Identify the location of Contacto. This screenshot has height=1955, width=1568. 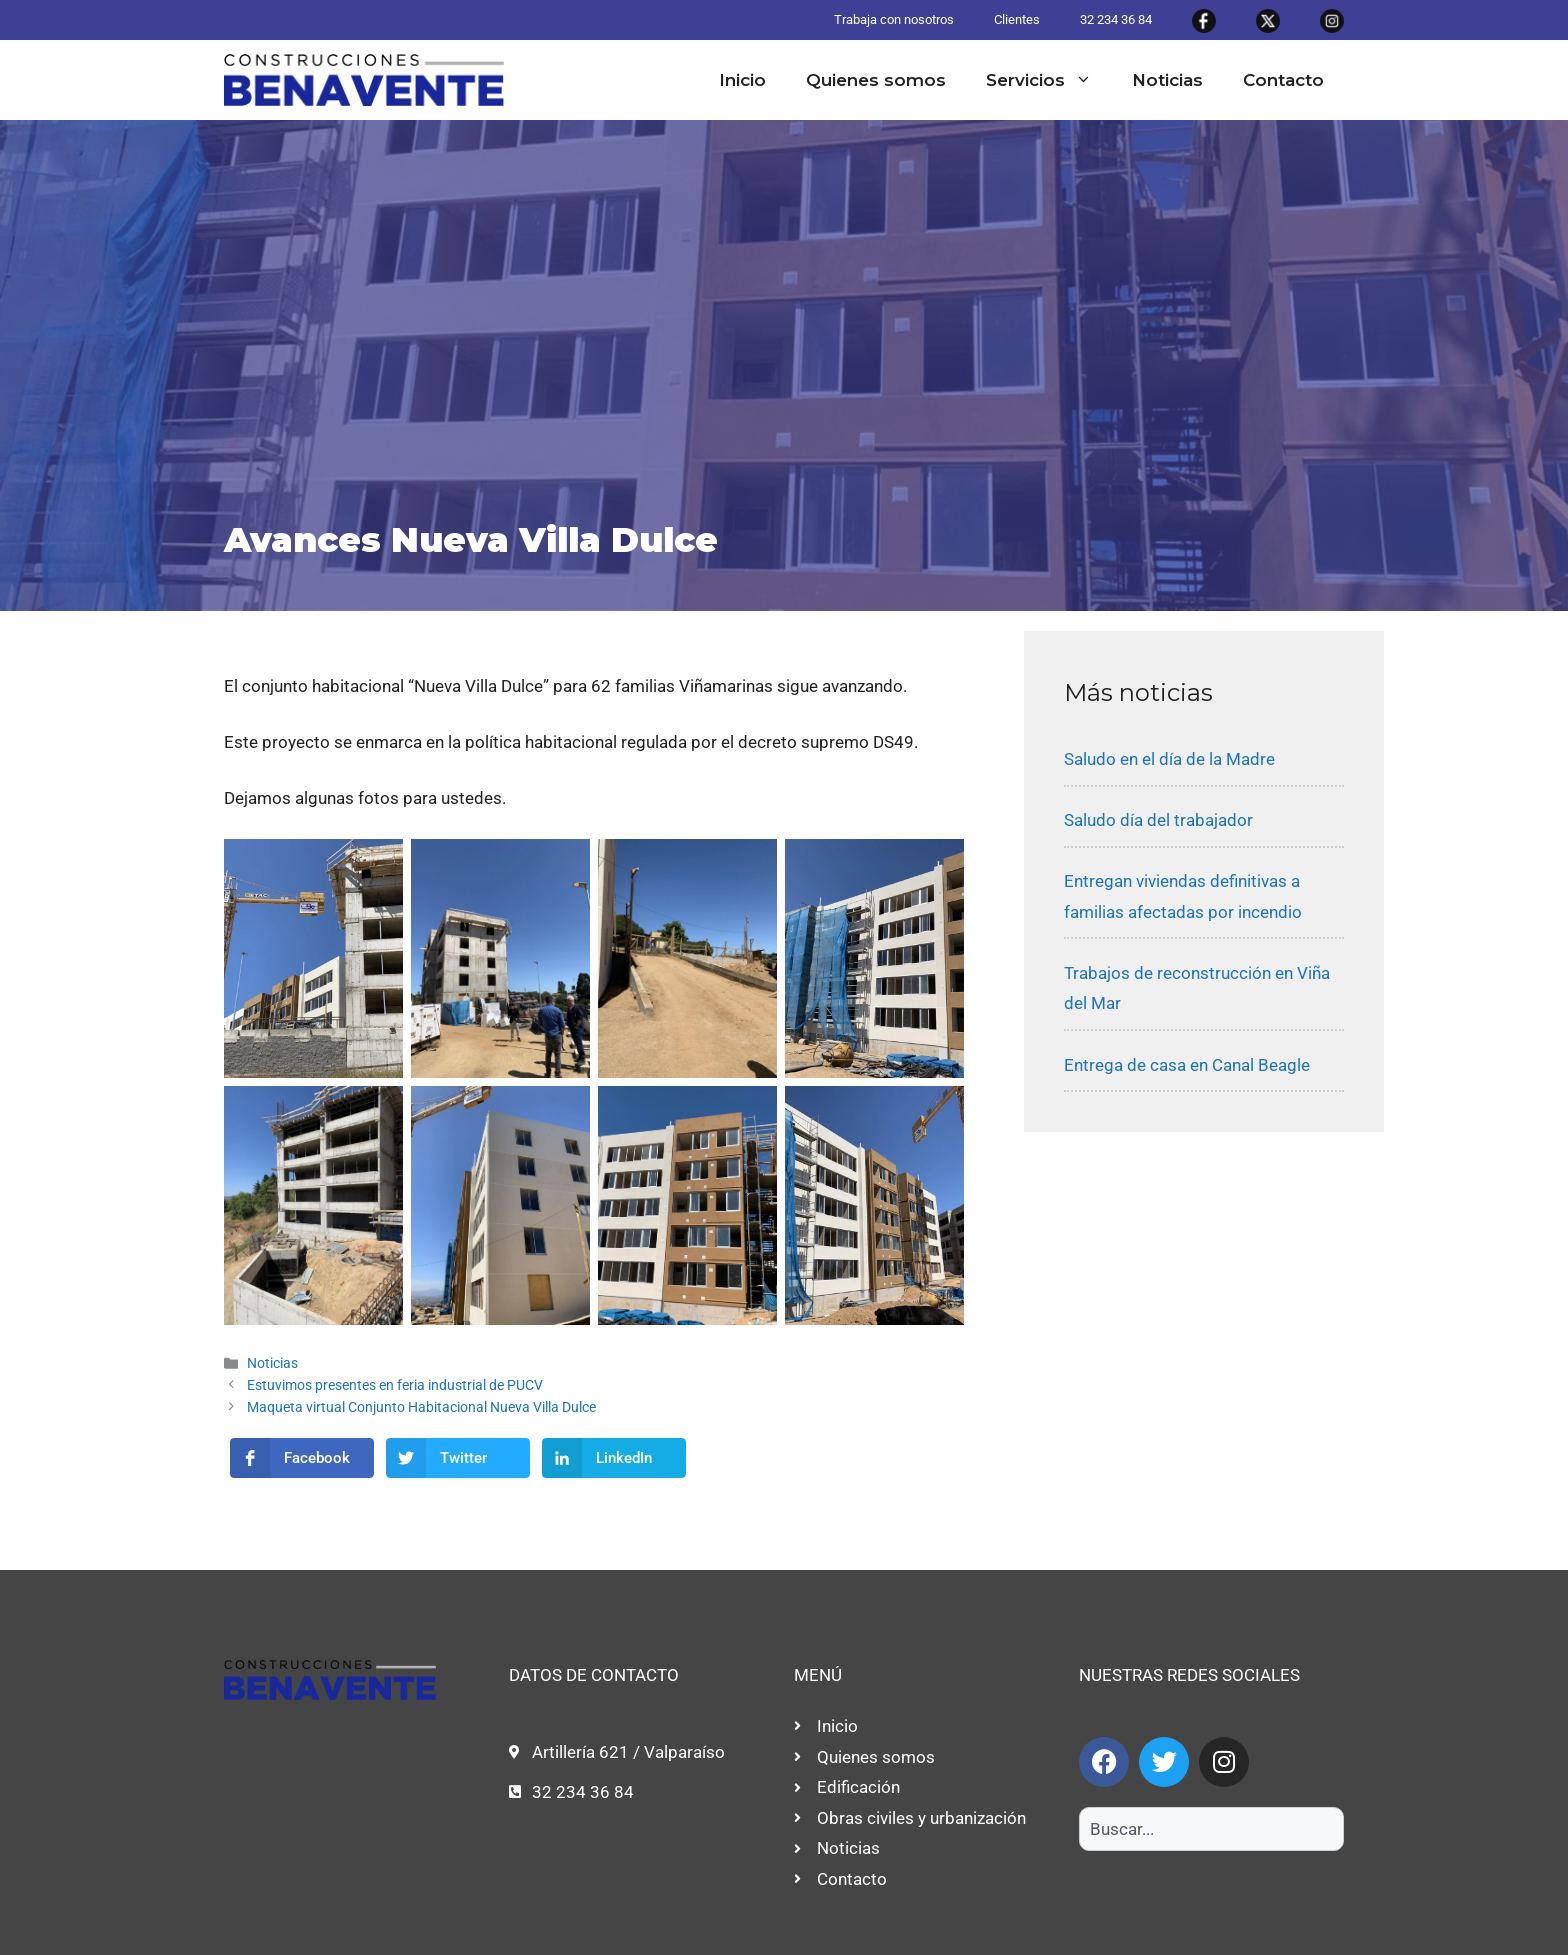
(1283, 80).